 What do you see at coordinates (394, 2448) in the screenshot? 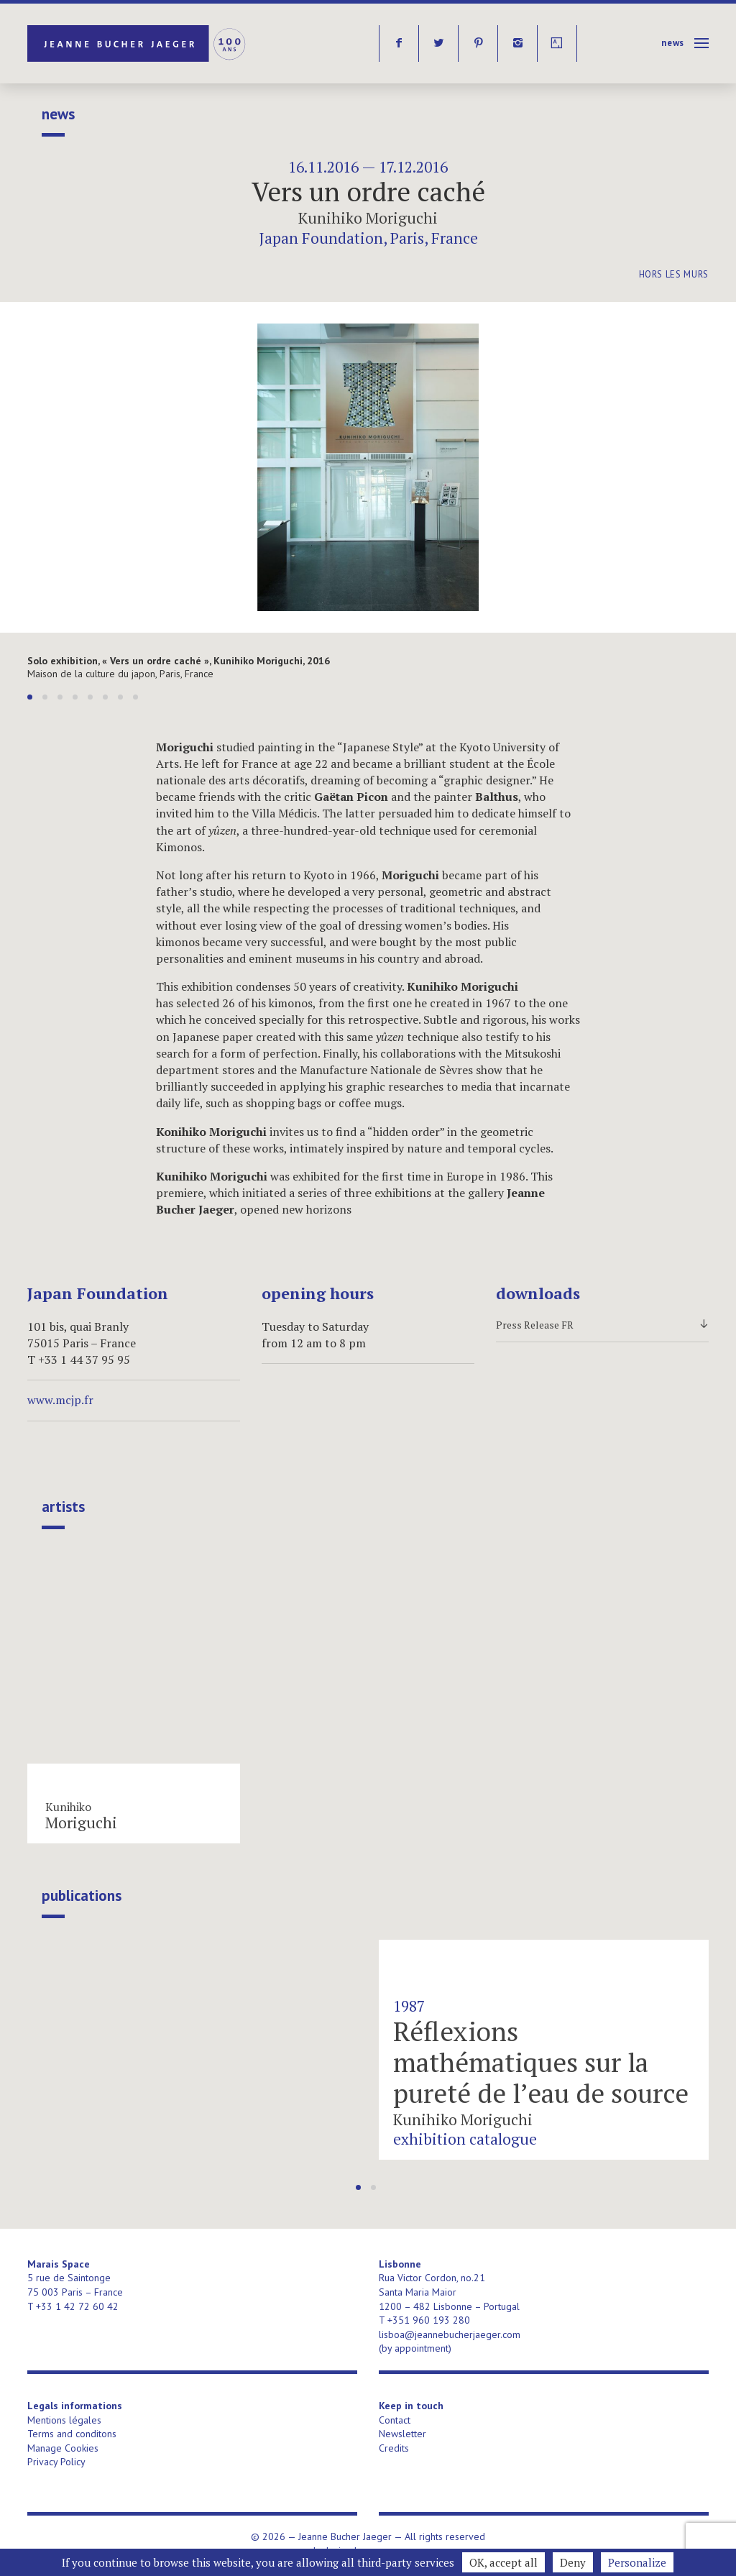
I see `Credits` at bounding box center [394, 2448].